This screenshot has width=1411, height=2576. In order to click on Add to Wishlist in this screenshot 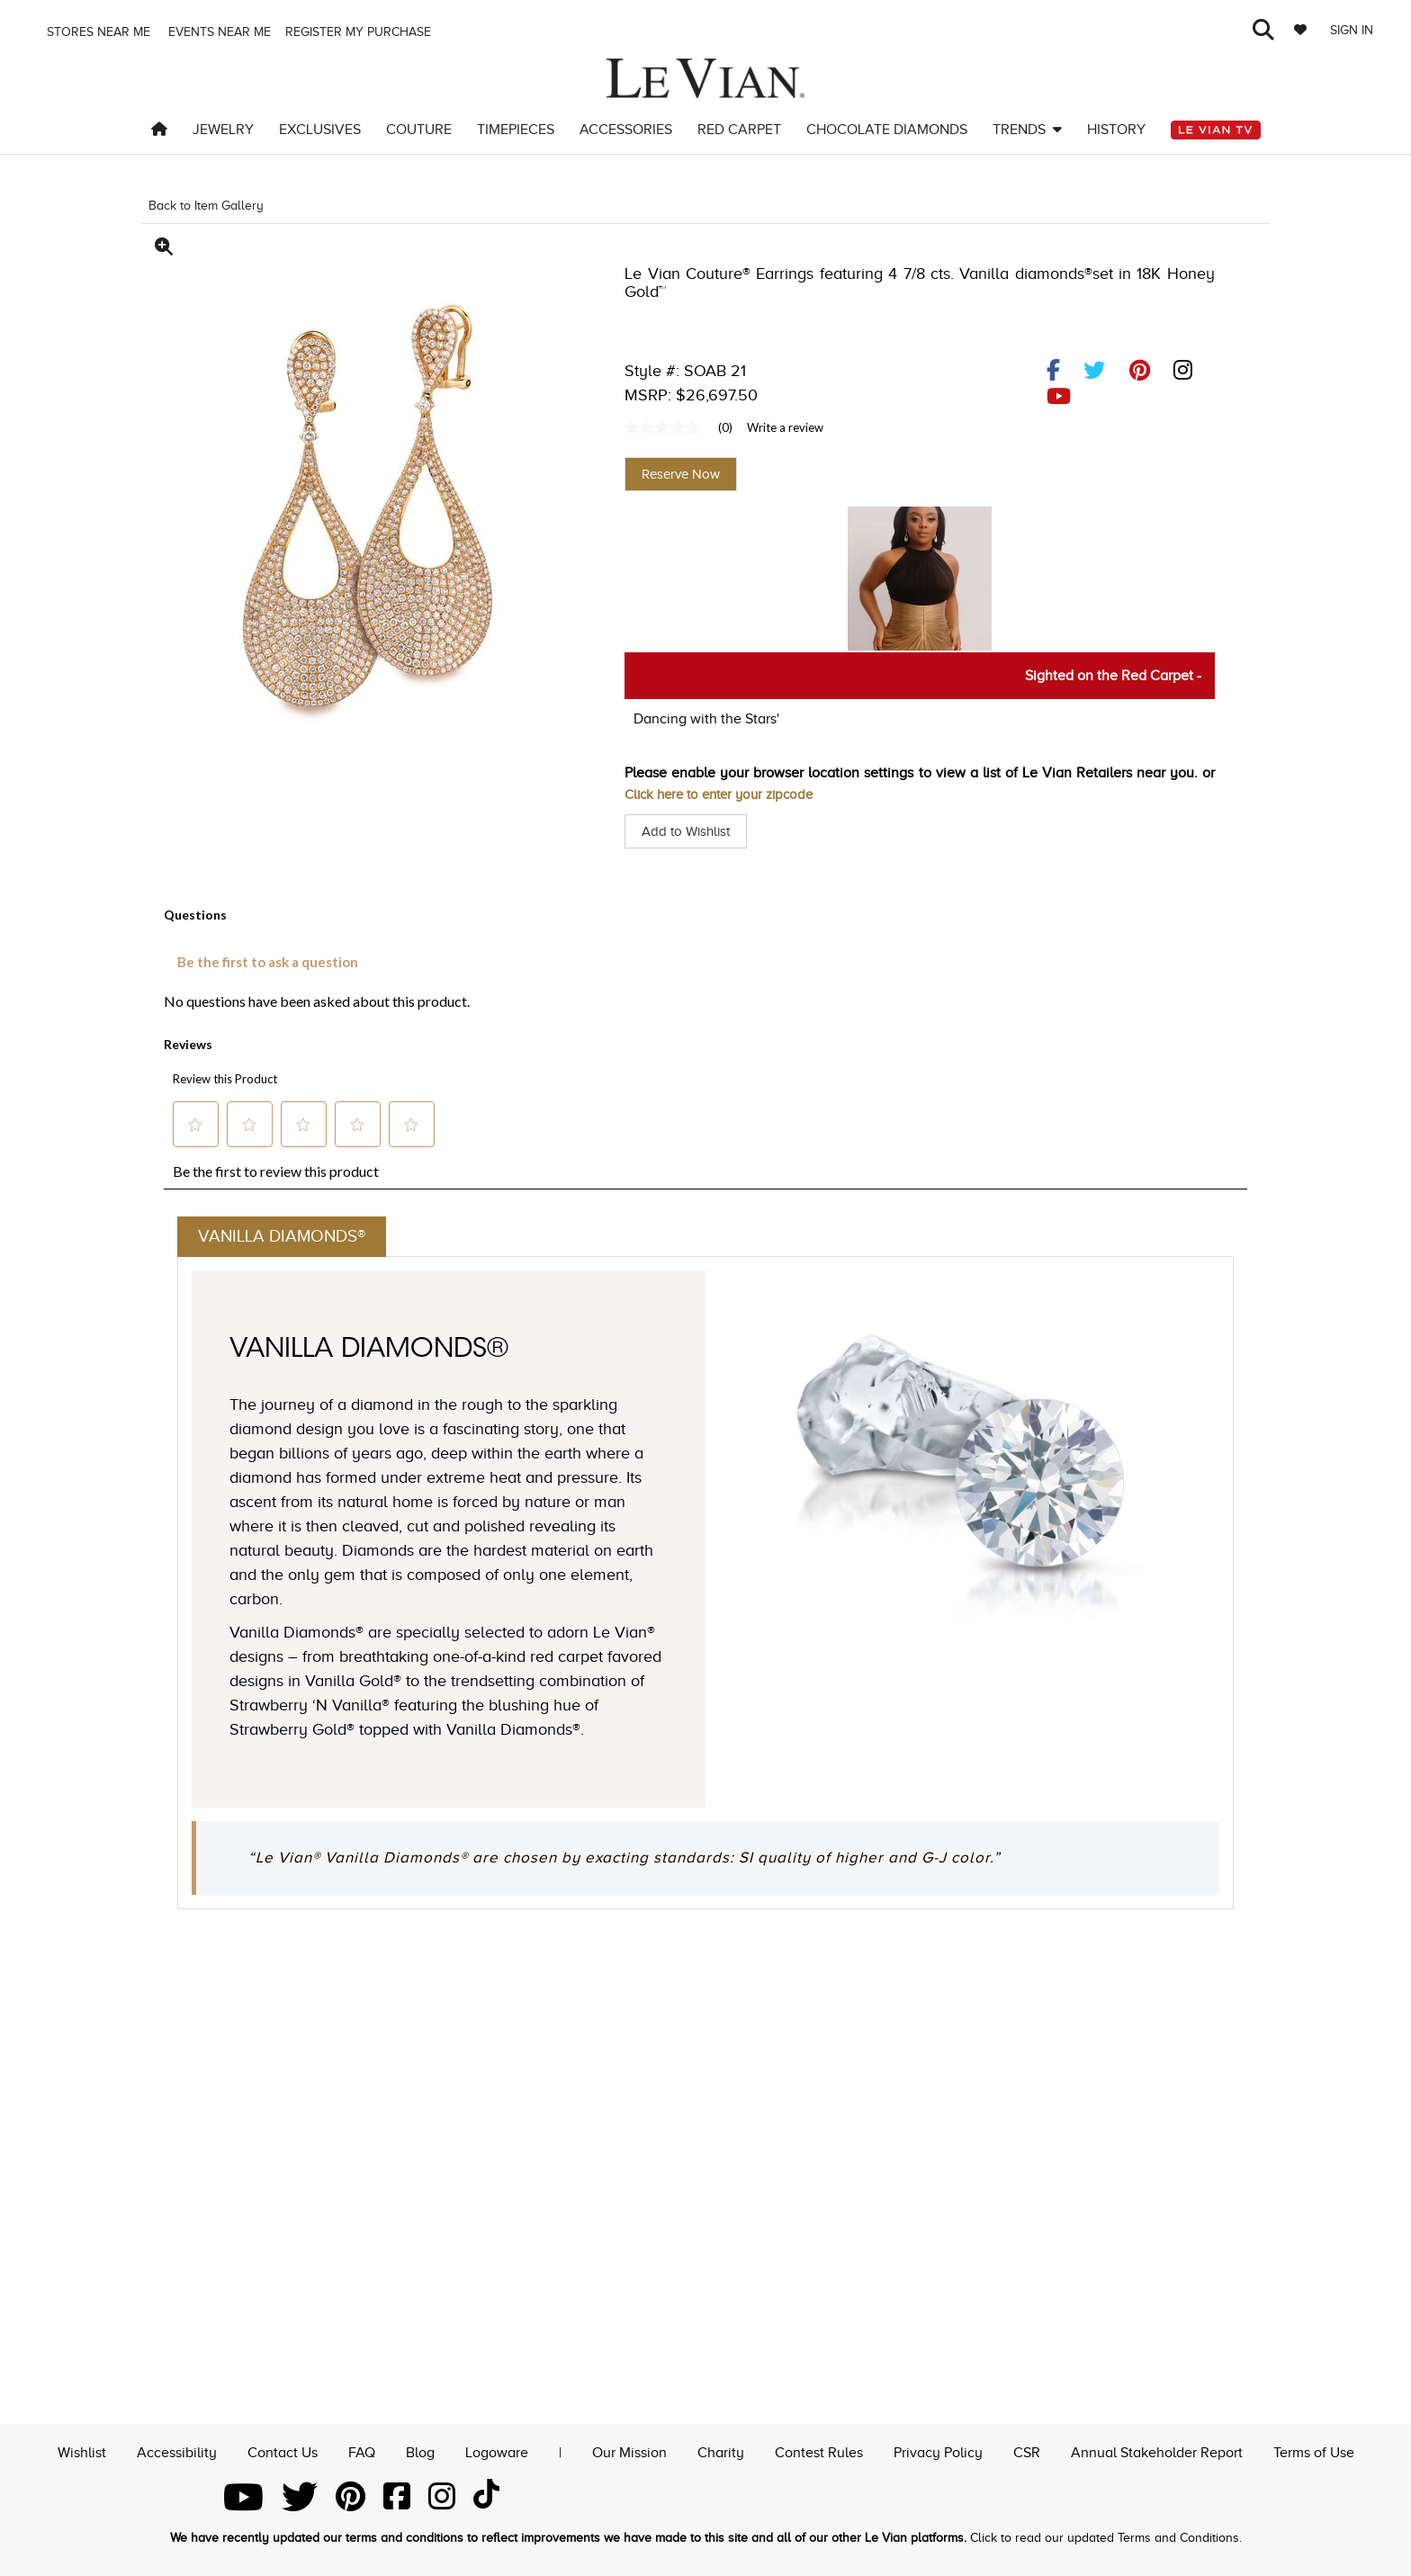, I will do `click(689, 831)`.